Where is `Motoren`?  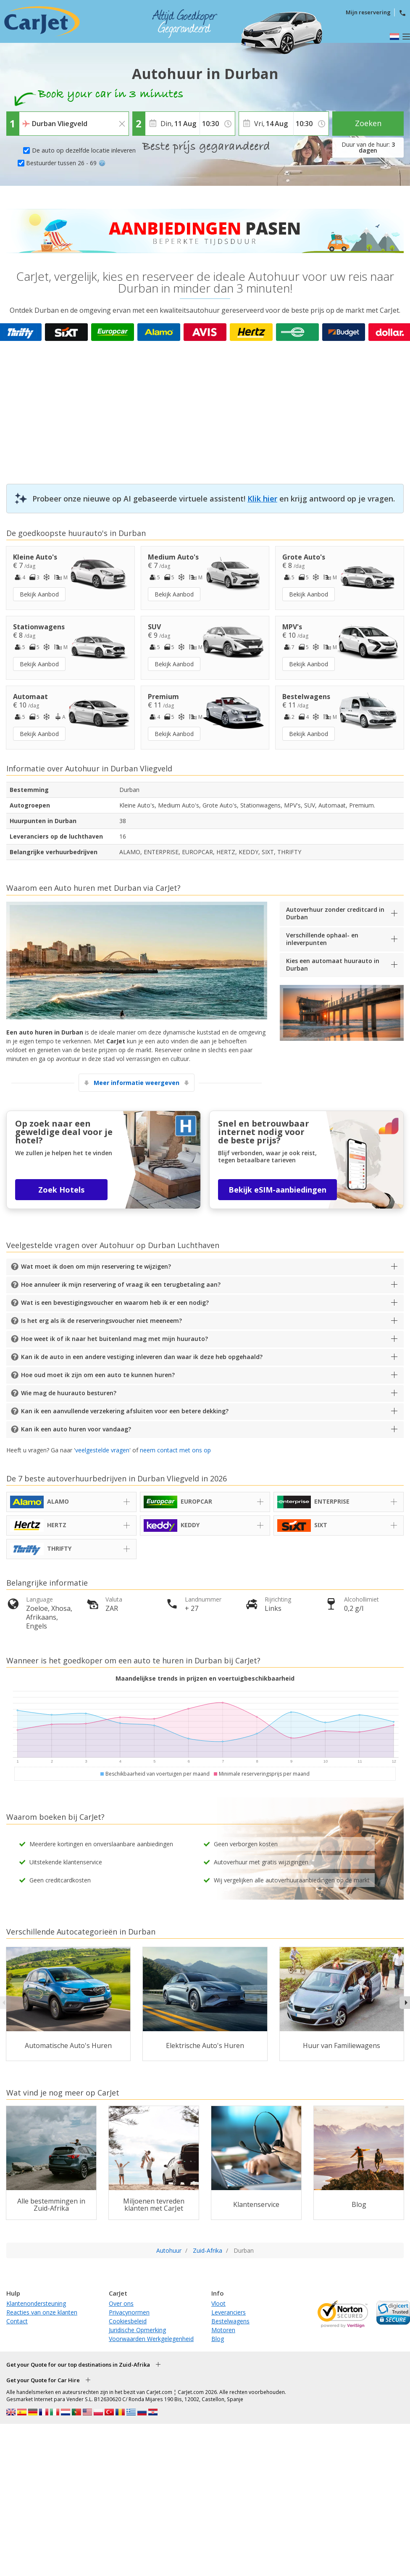
Motoren is located at coordinates (223, 2330).